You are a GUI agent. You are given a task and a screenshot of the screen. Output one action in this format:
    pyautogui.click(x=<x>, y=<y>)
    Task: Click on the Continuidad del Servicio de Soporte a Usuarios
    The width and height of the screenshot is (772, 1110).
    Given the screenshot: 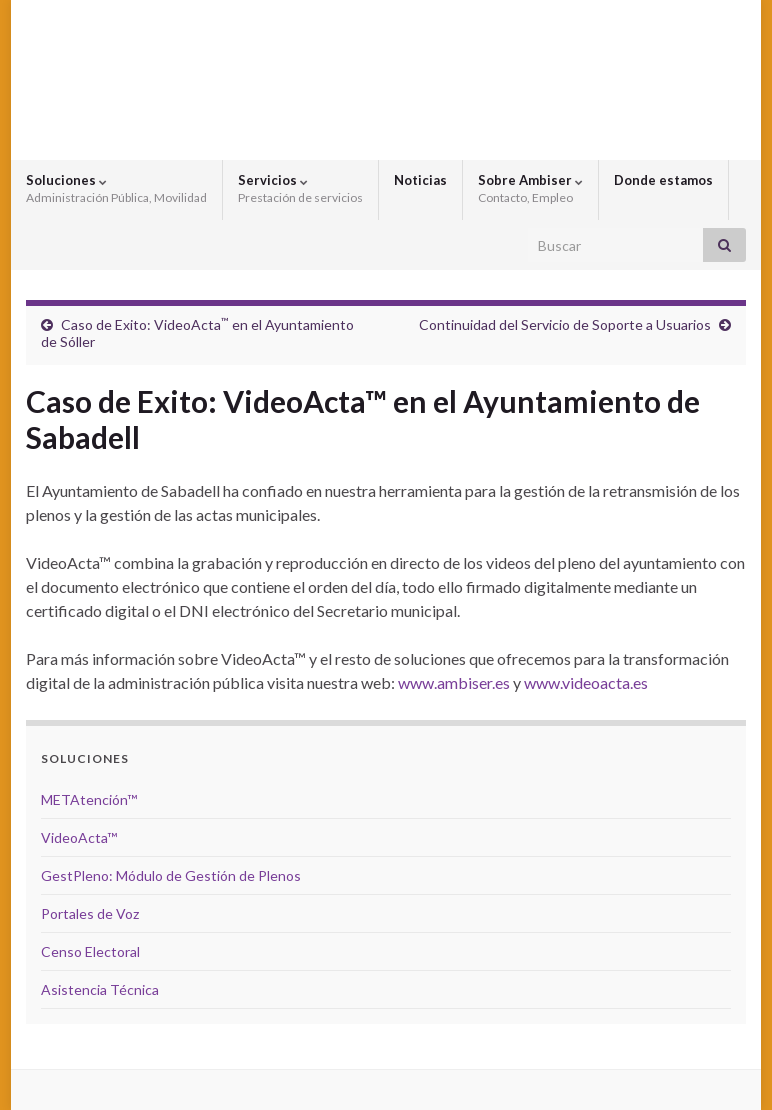 What is the action you would take?
    pyautogui.click(x=565, y=324)
    